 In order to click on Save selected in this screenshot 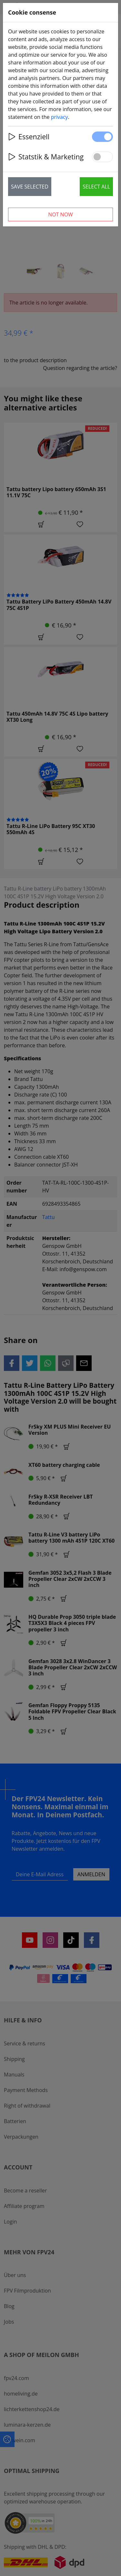, I will do `click(29, 186)`.